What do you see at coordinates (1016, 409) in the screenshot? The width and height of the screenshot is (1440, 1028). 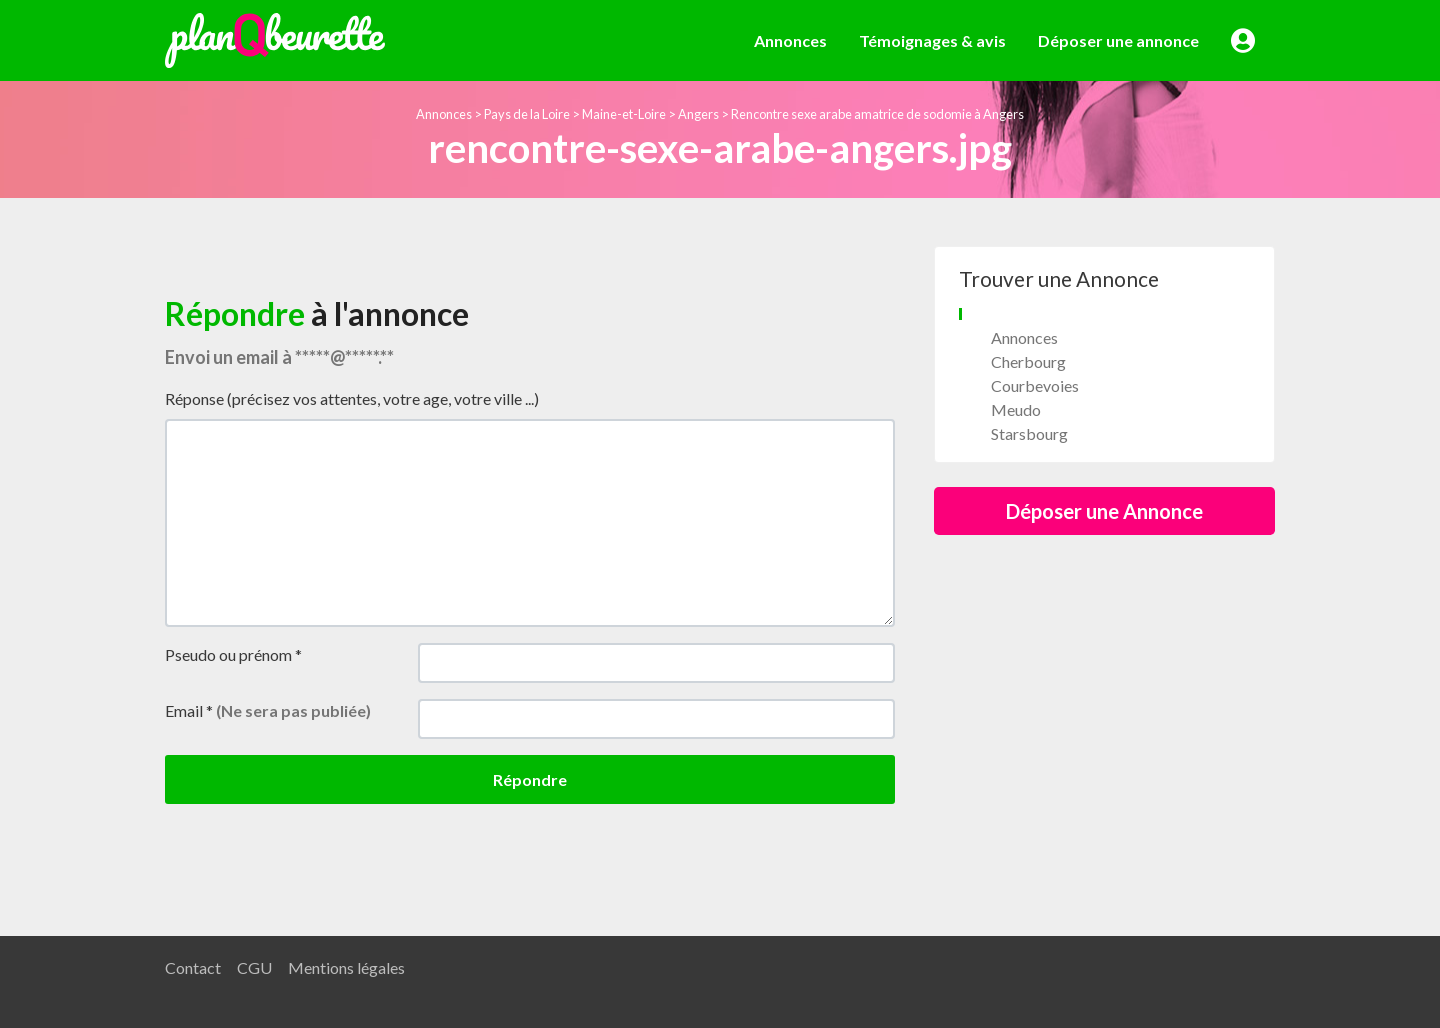 I see `Meudo` at bounding box center [1016, 409].